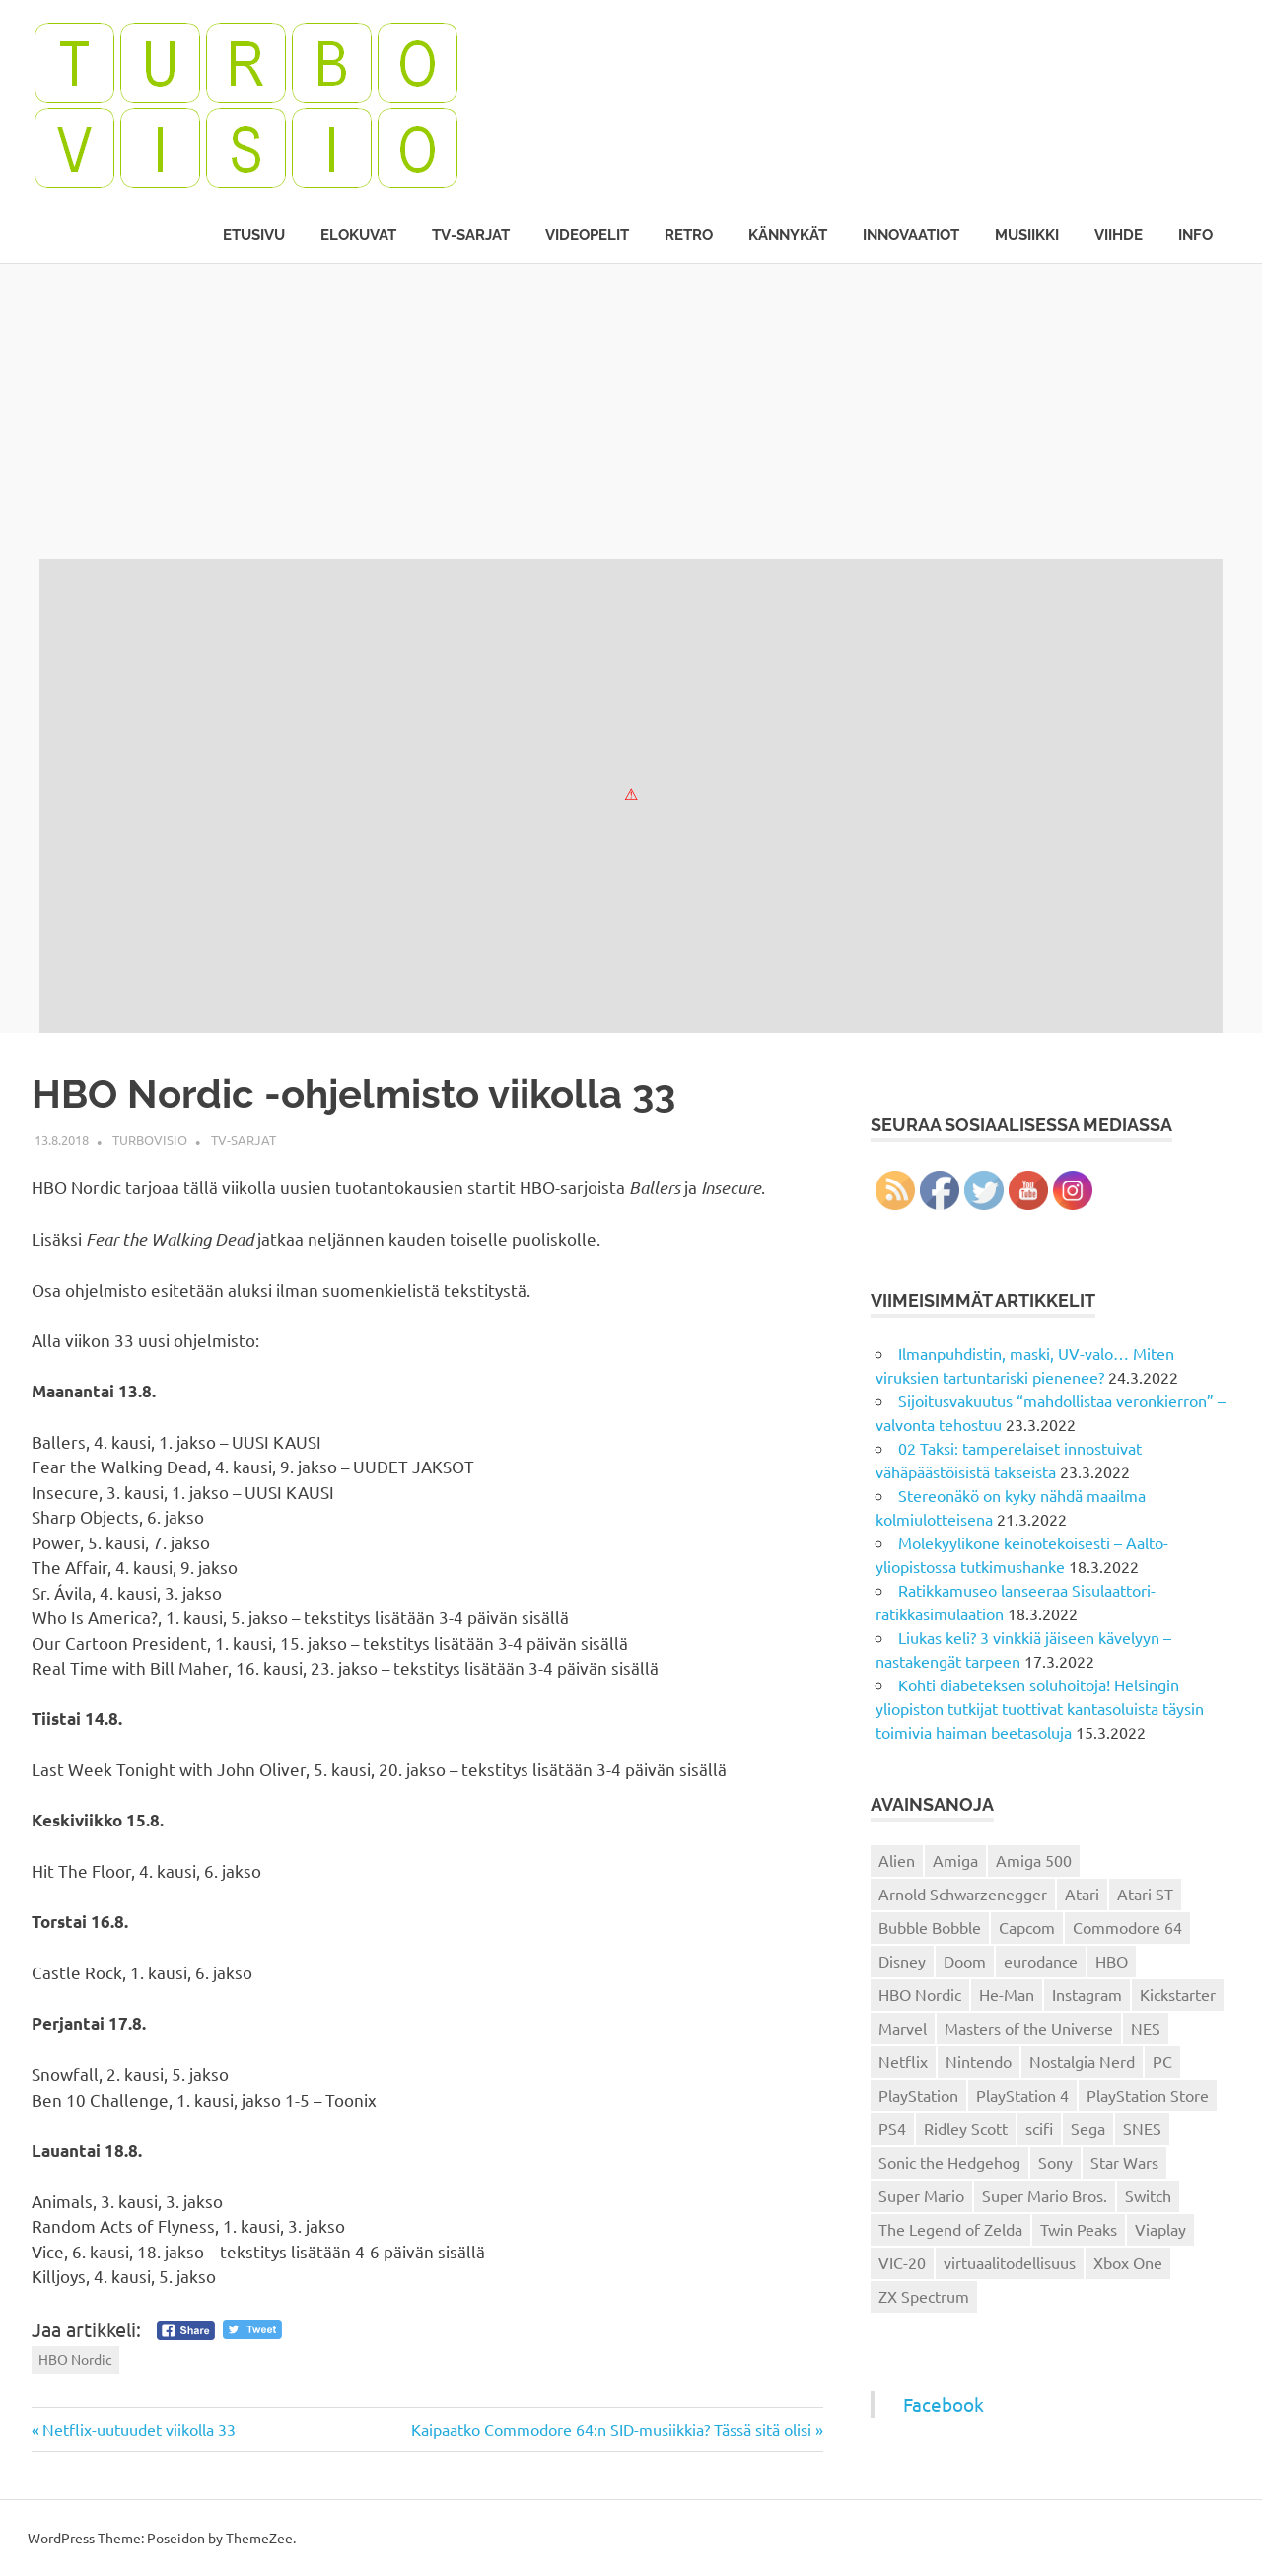 The height and width of the screenshot is (2576, 1262). What do you see at coordinates (1088, 2128) in the screenshot?
I see `Sega [Sega (15 kohdetta)]` at bounding box center [1088, 2128].